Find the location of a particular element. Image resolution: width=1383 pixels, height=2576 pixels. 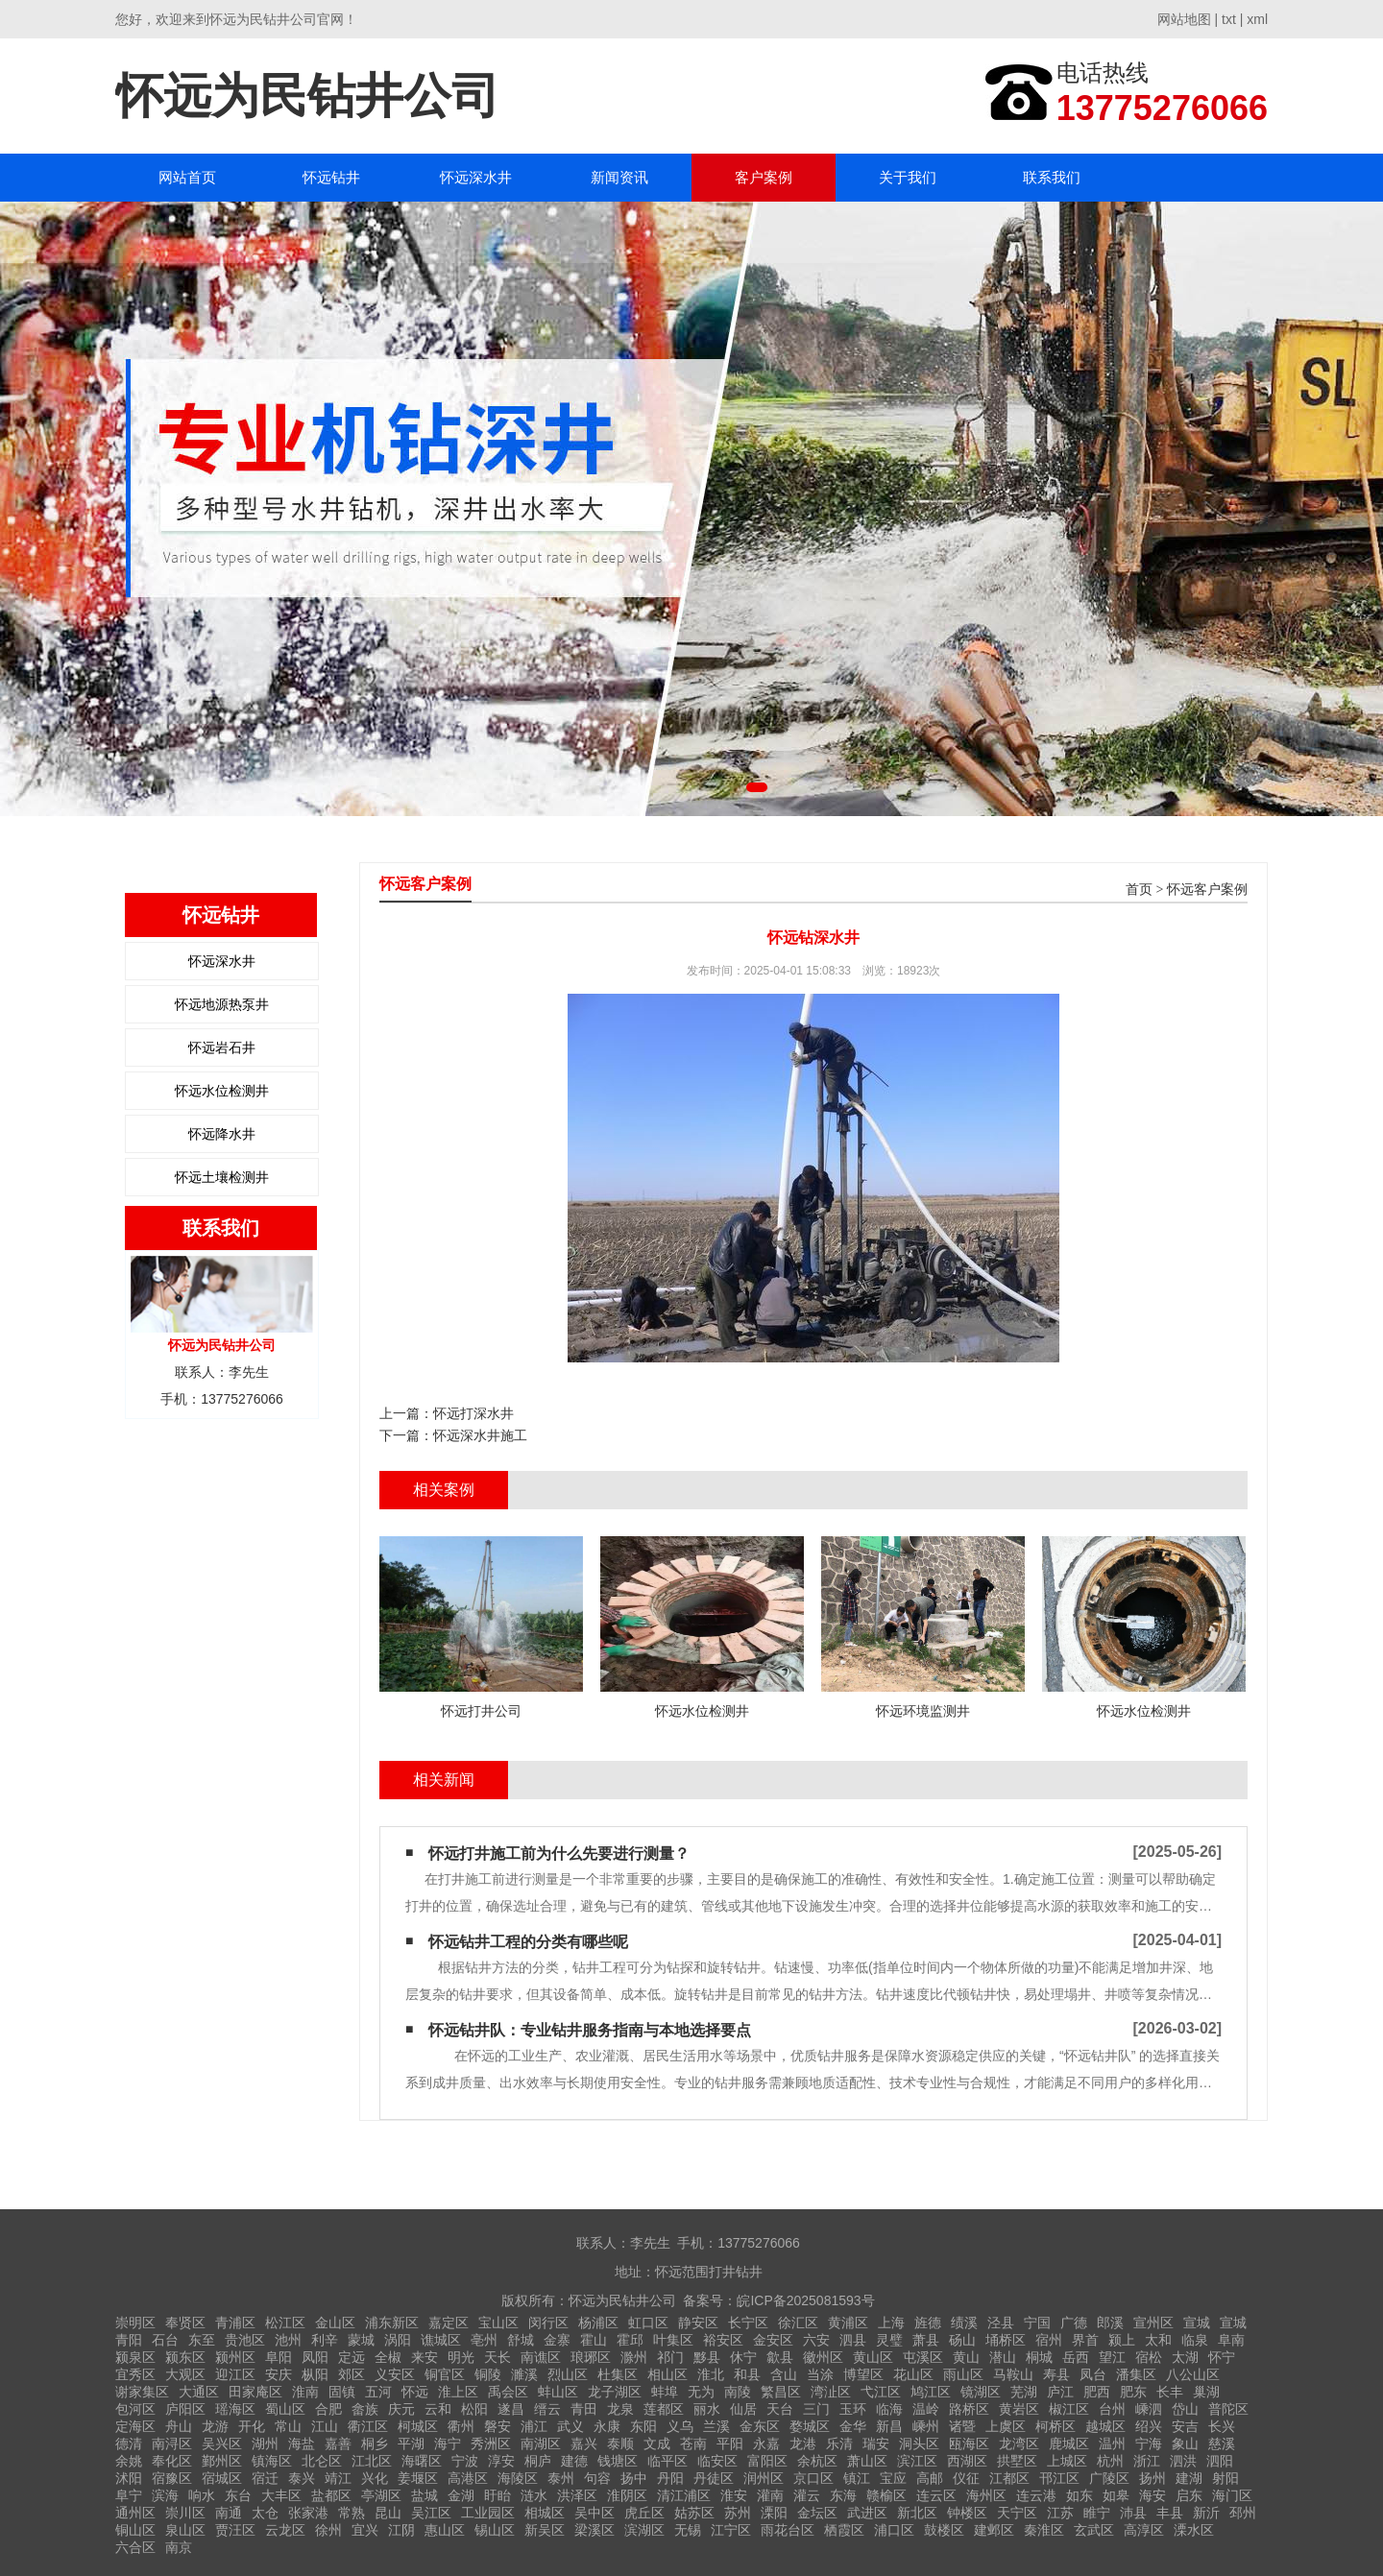

新沂 is located at coordinates (1206, 2512).